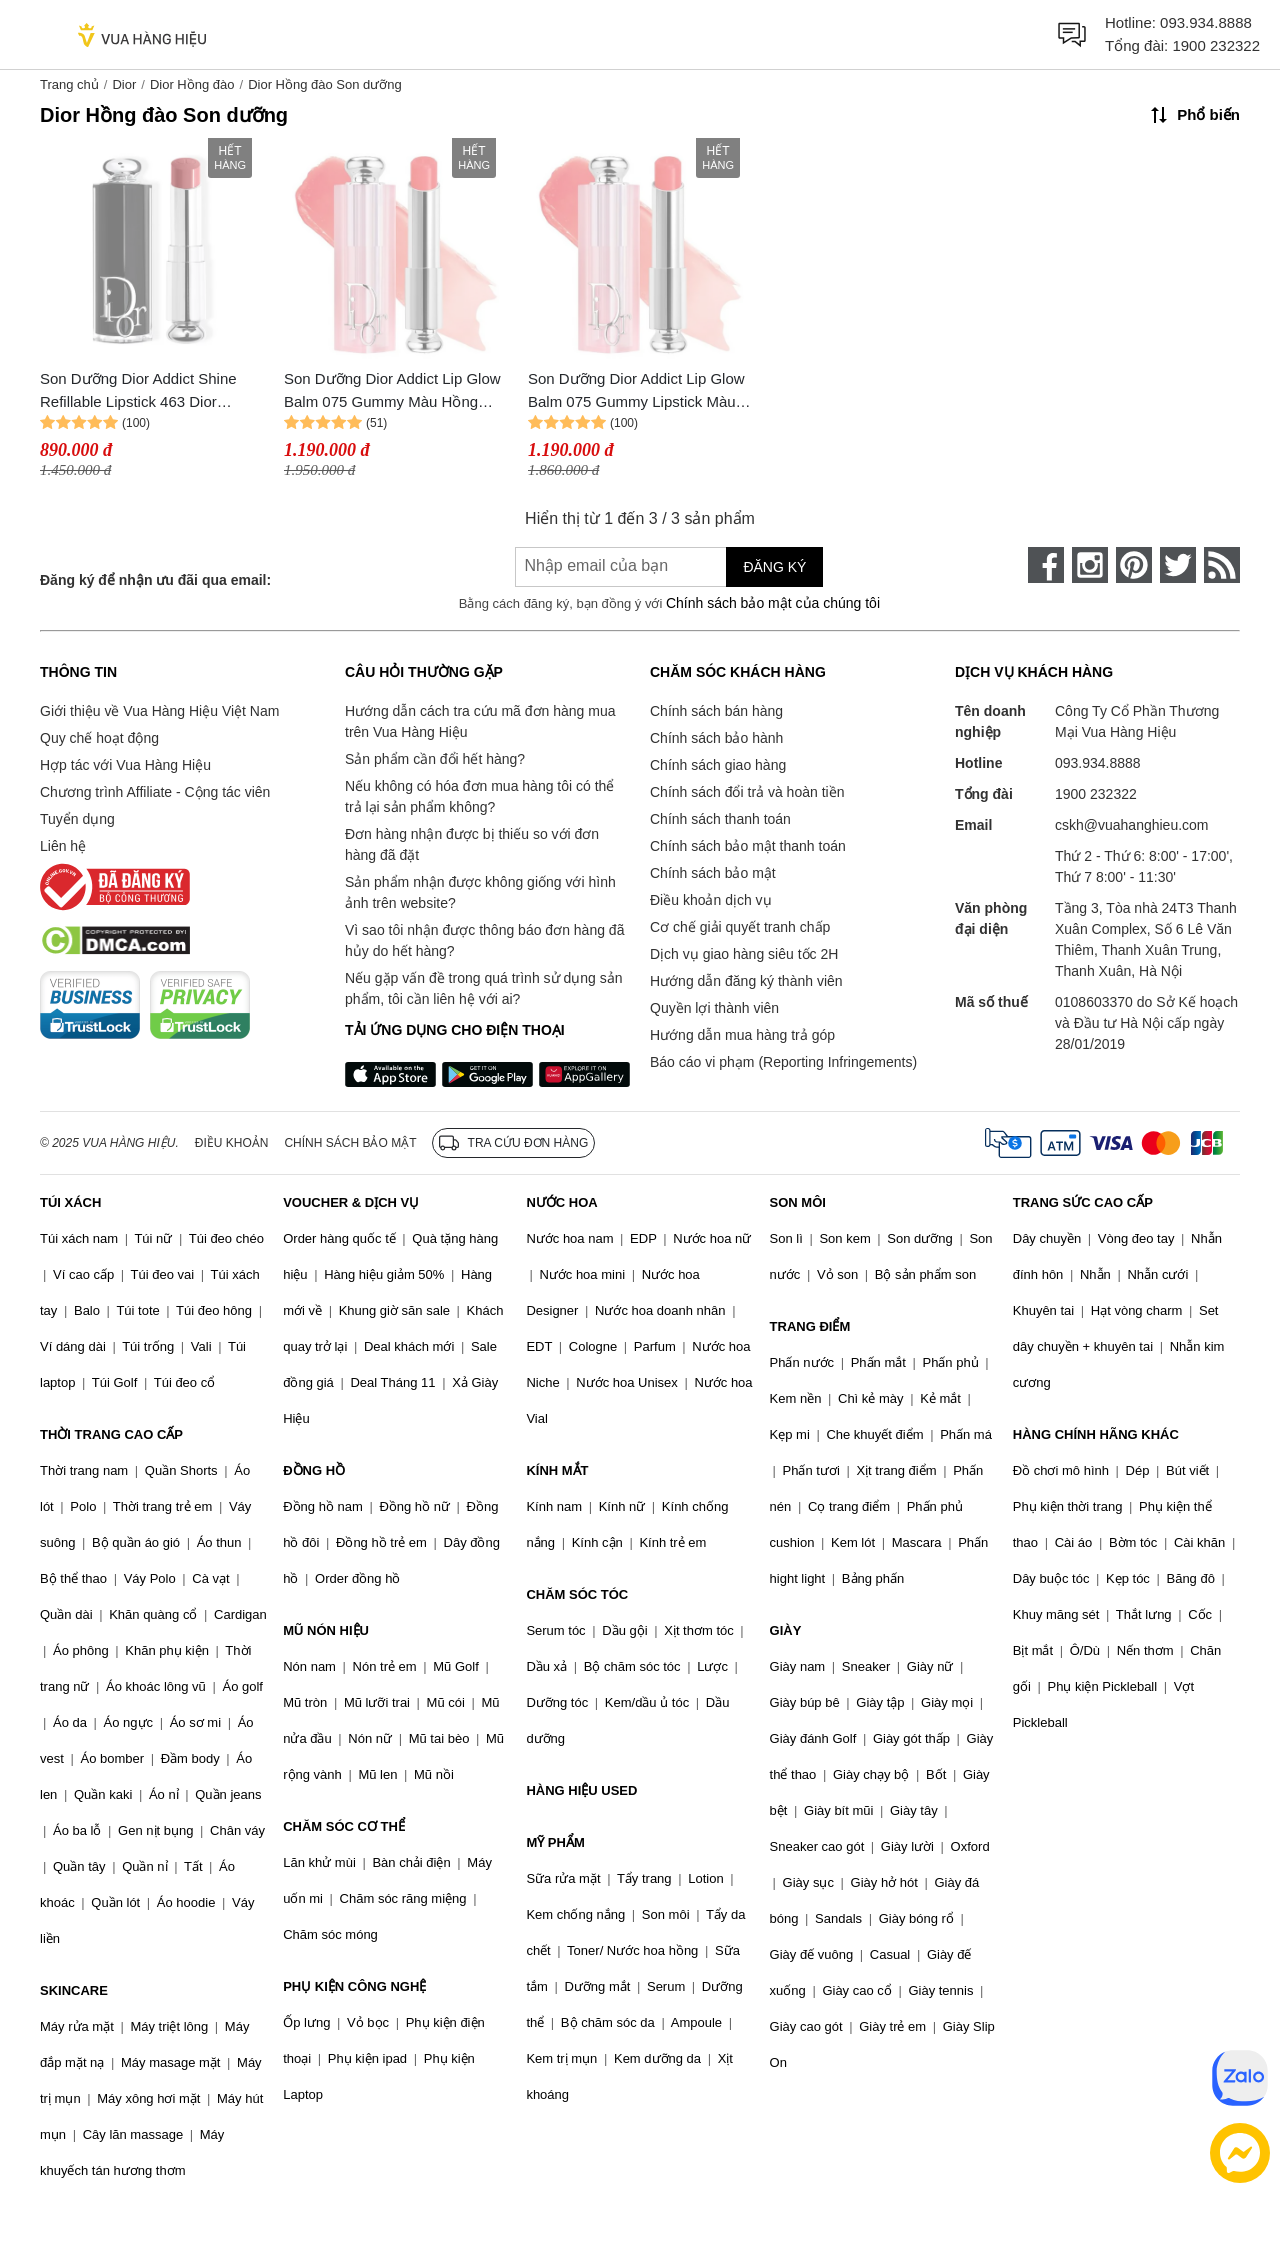  What do you see at coordinates (716, 738) in the screenshot?
I see `Chính sách bảo hành` at bounding box center [716, 738].